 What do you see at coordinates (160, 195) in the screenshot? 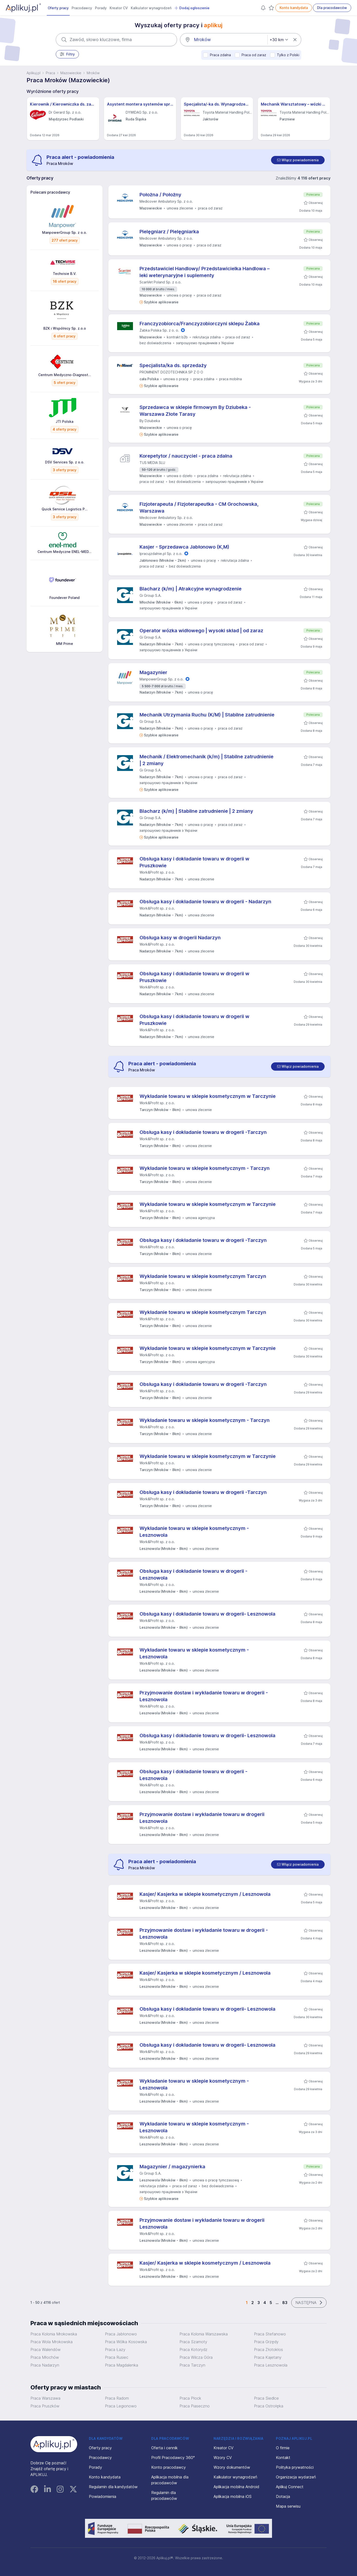
I see `Położna / Położny` at bounding box center [160, 195].